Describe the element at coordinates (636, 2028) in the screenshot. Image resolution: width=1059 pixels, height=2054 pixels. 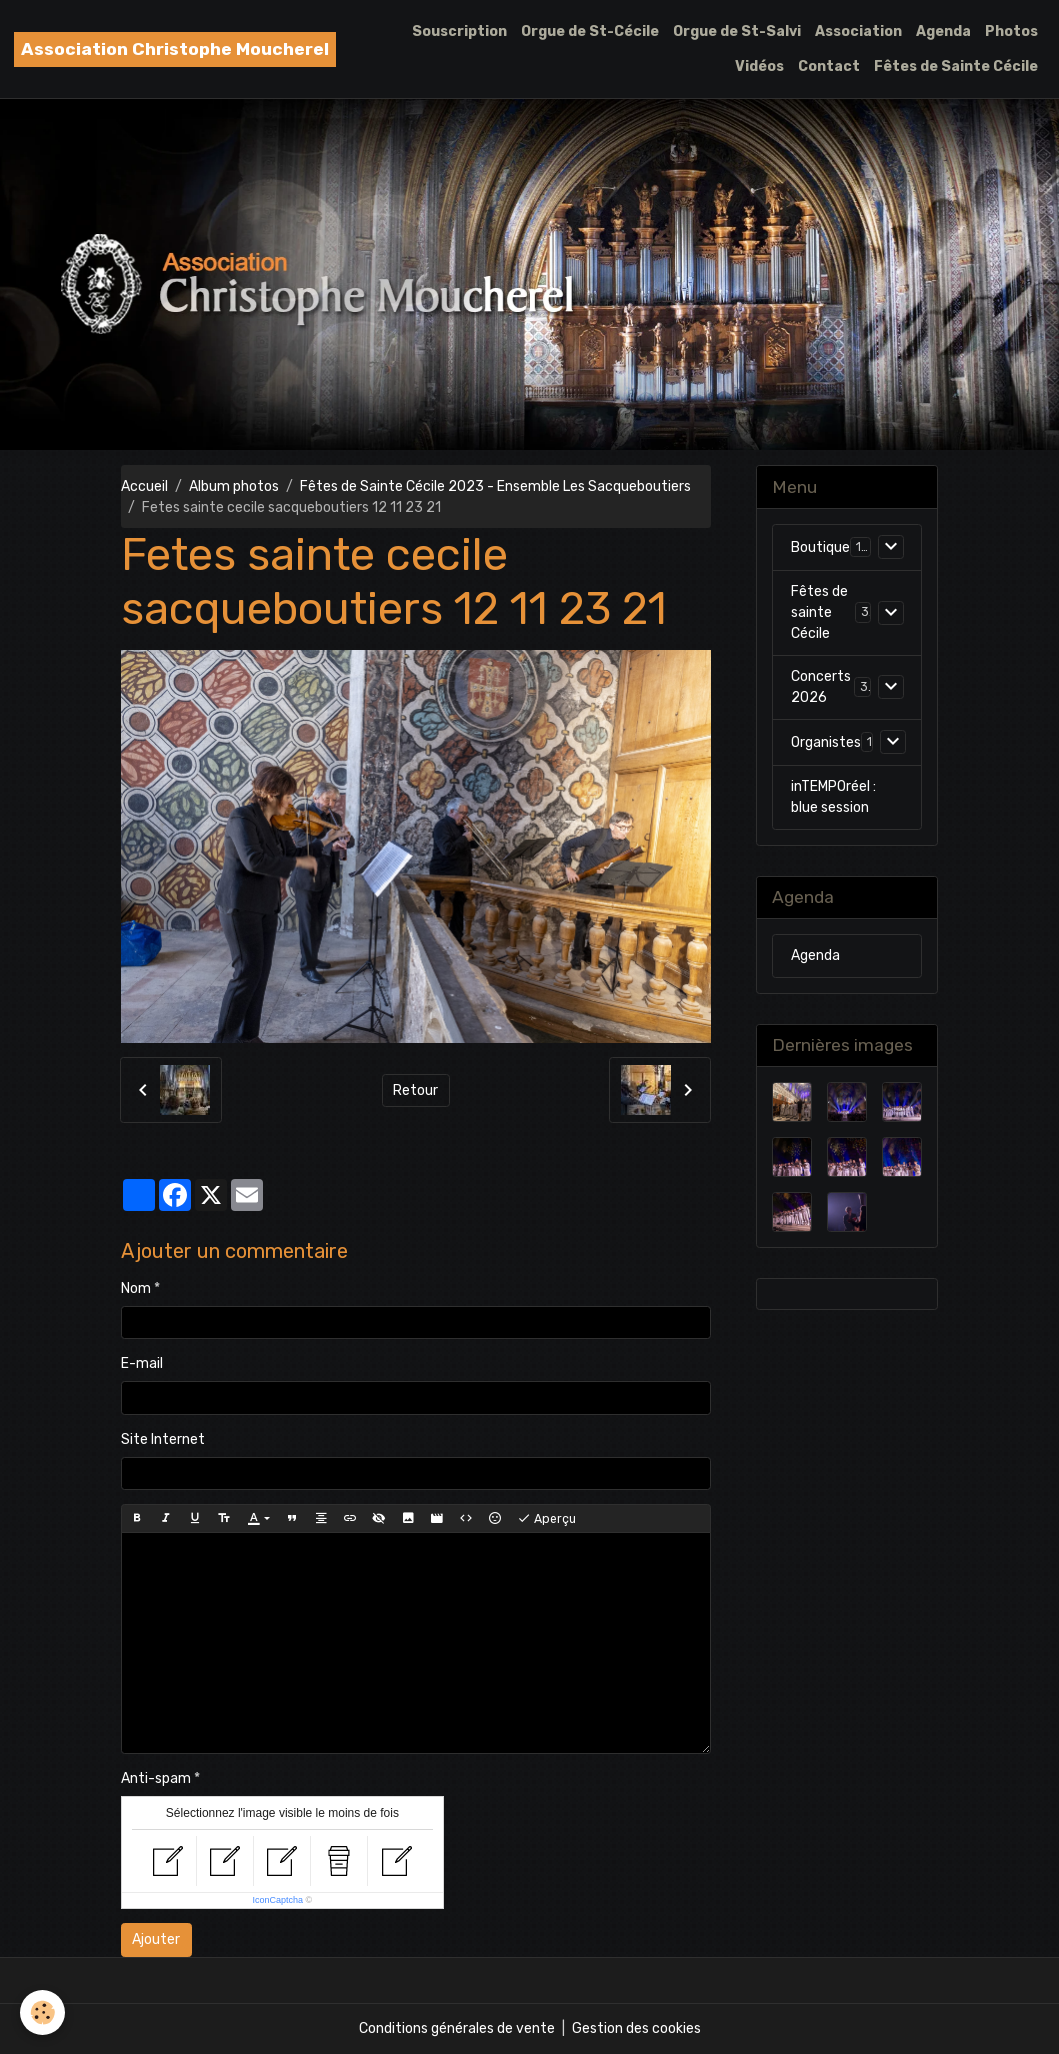
I see `Gestion des cookies` at that location.